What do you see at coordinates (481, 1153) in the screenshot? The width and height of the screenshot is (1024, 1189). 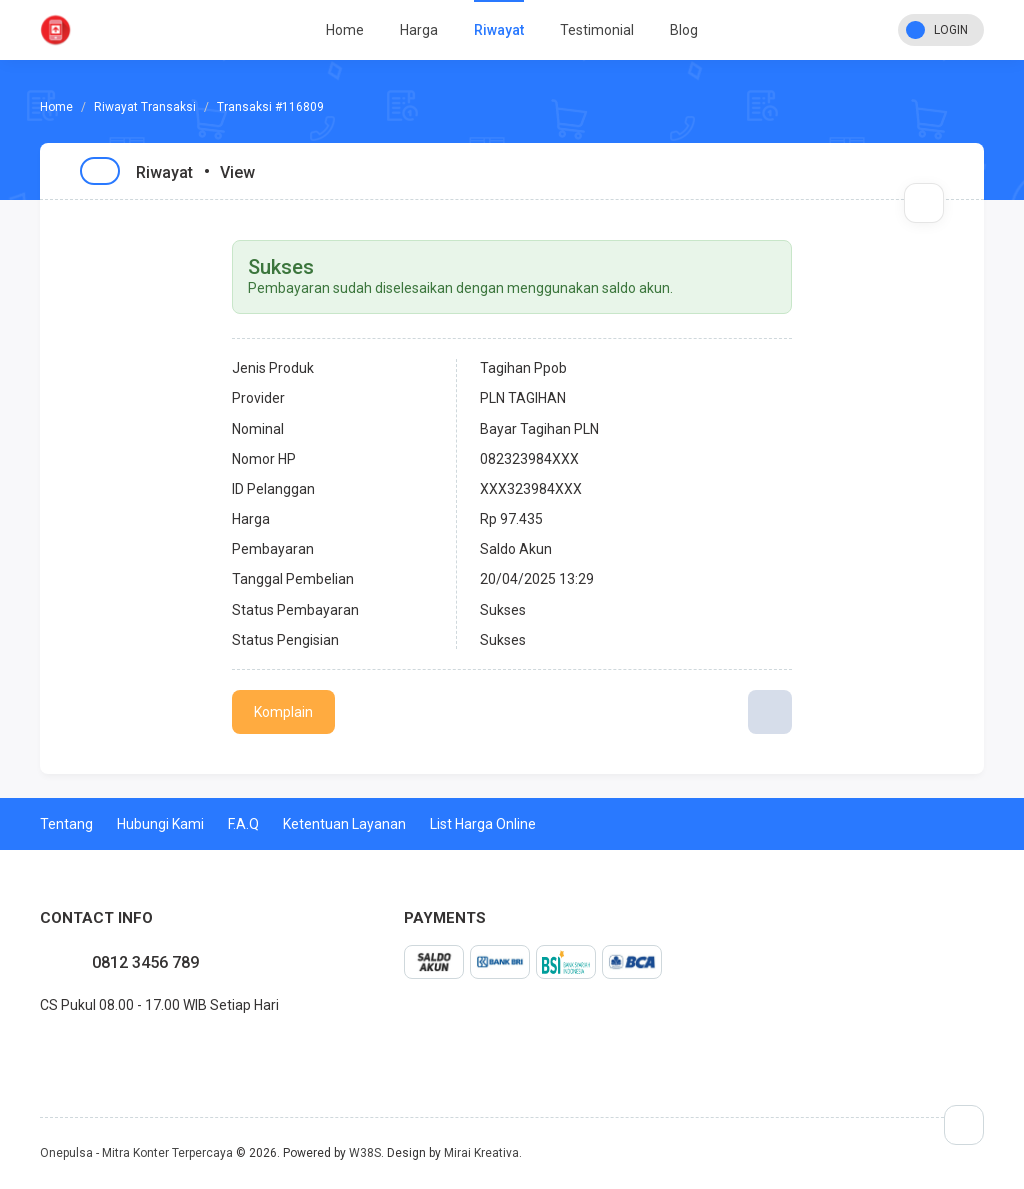 I see `Mirai Kreativa` at bounding box center [481, 1153].